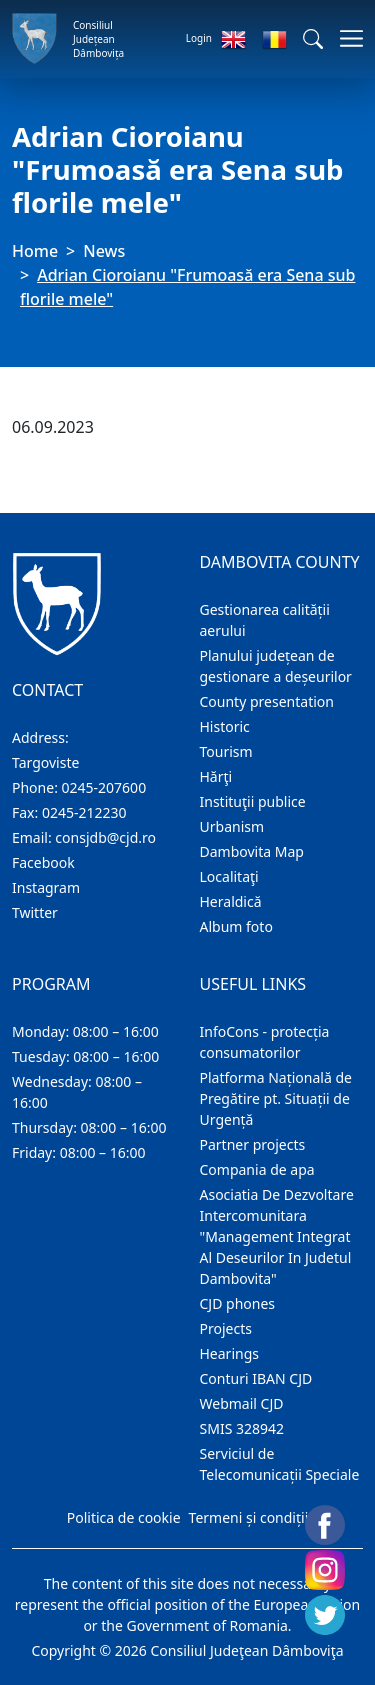  Describe the element at coordinates (43, 862) in the screenshot. I see `Facebook` at that location.